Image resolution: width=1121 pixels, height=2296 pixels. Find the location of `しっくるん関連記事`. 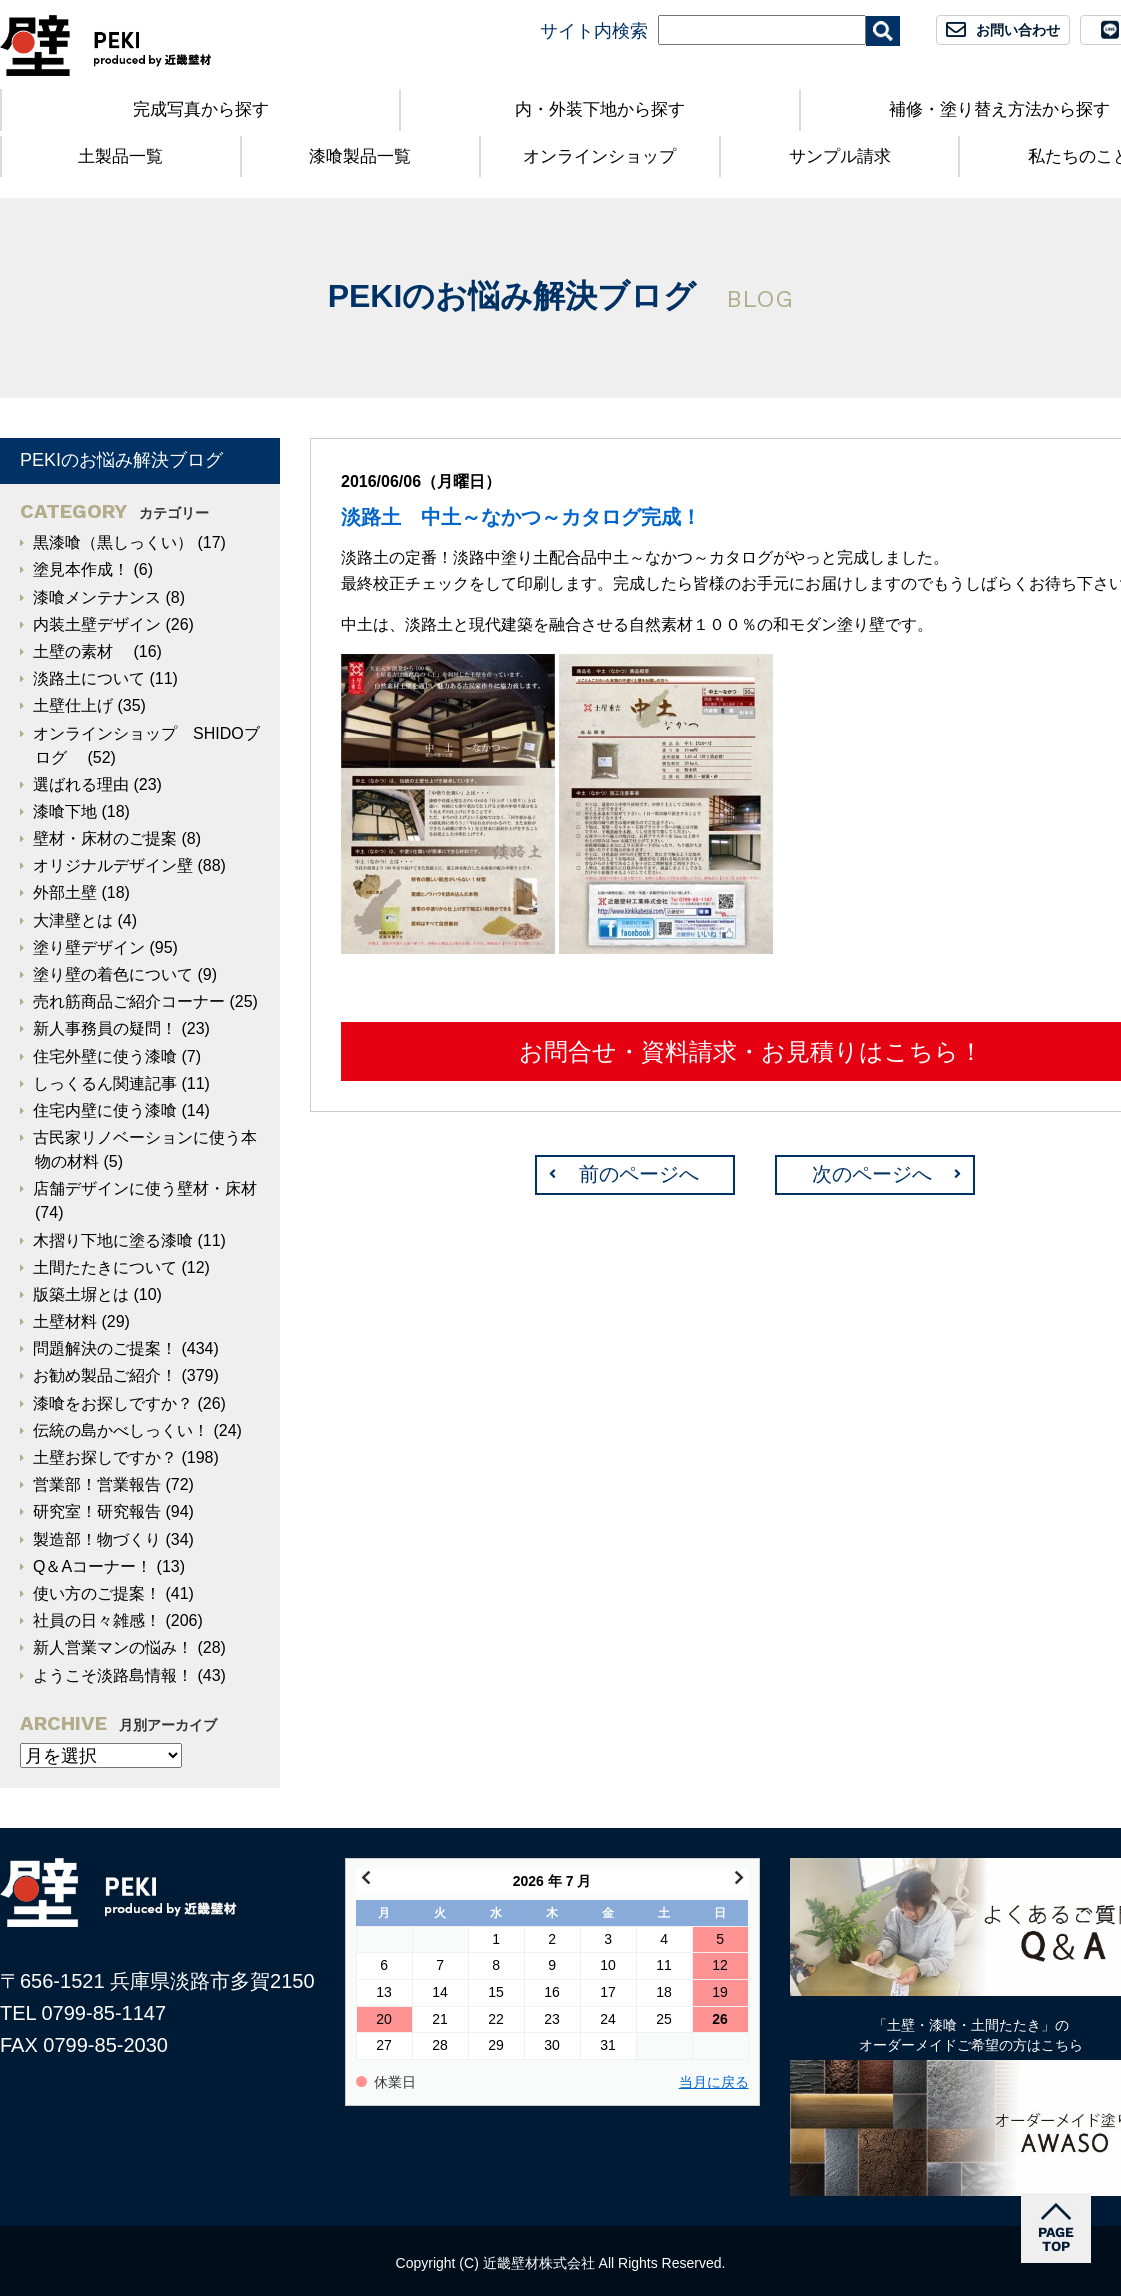

しっくるん関連記事 is located at coordinates (105, 1083).